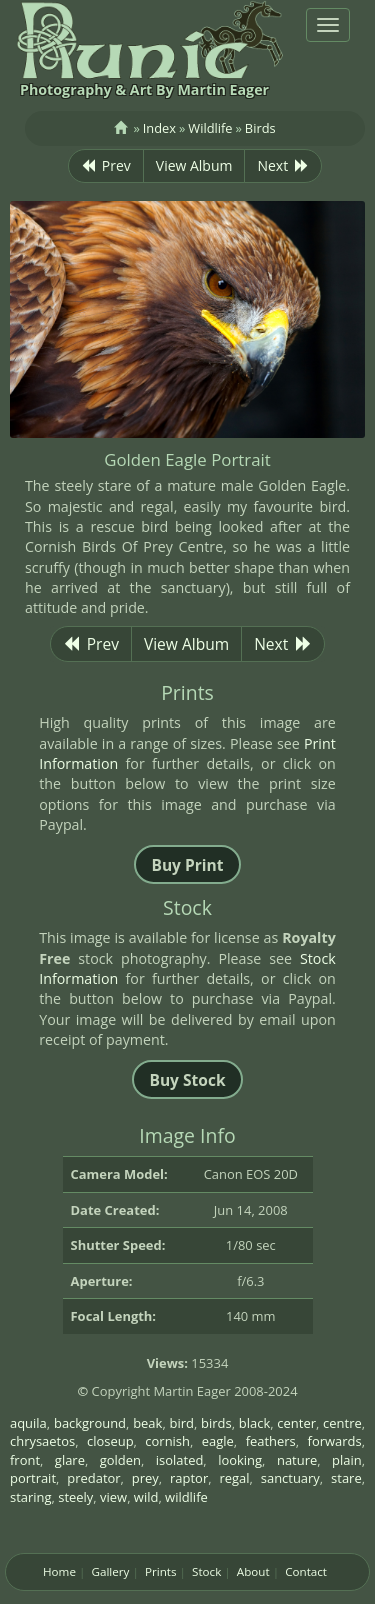 Image resolution: width=375 pixels, height=1604 pixels. I want to click on Birds, so click(260, 128).